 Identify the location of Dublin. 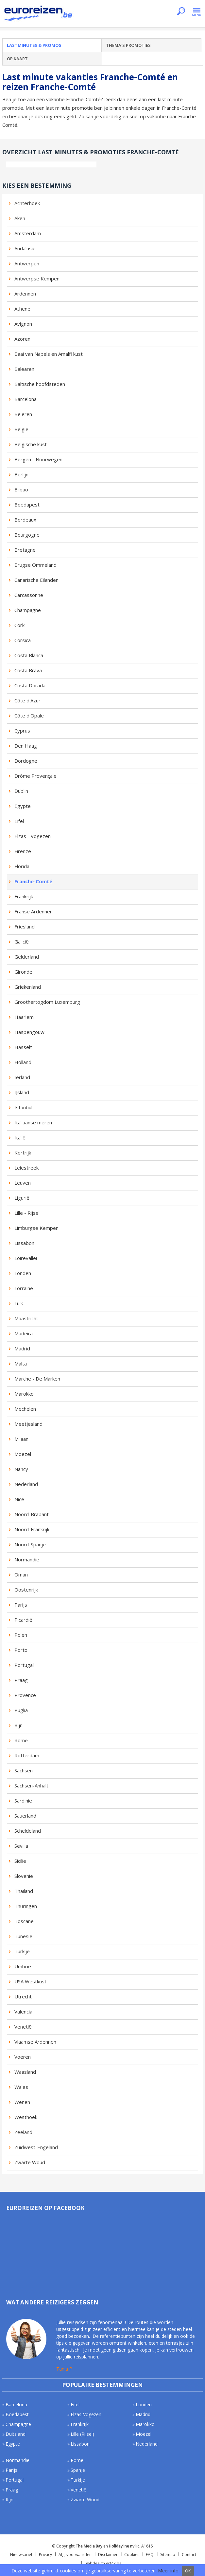
(21, 791).